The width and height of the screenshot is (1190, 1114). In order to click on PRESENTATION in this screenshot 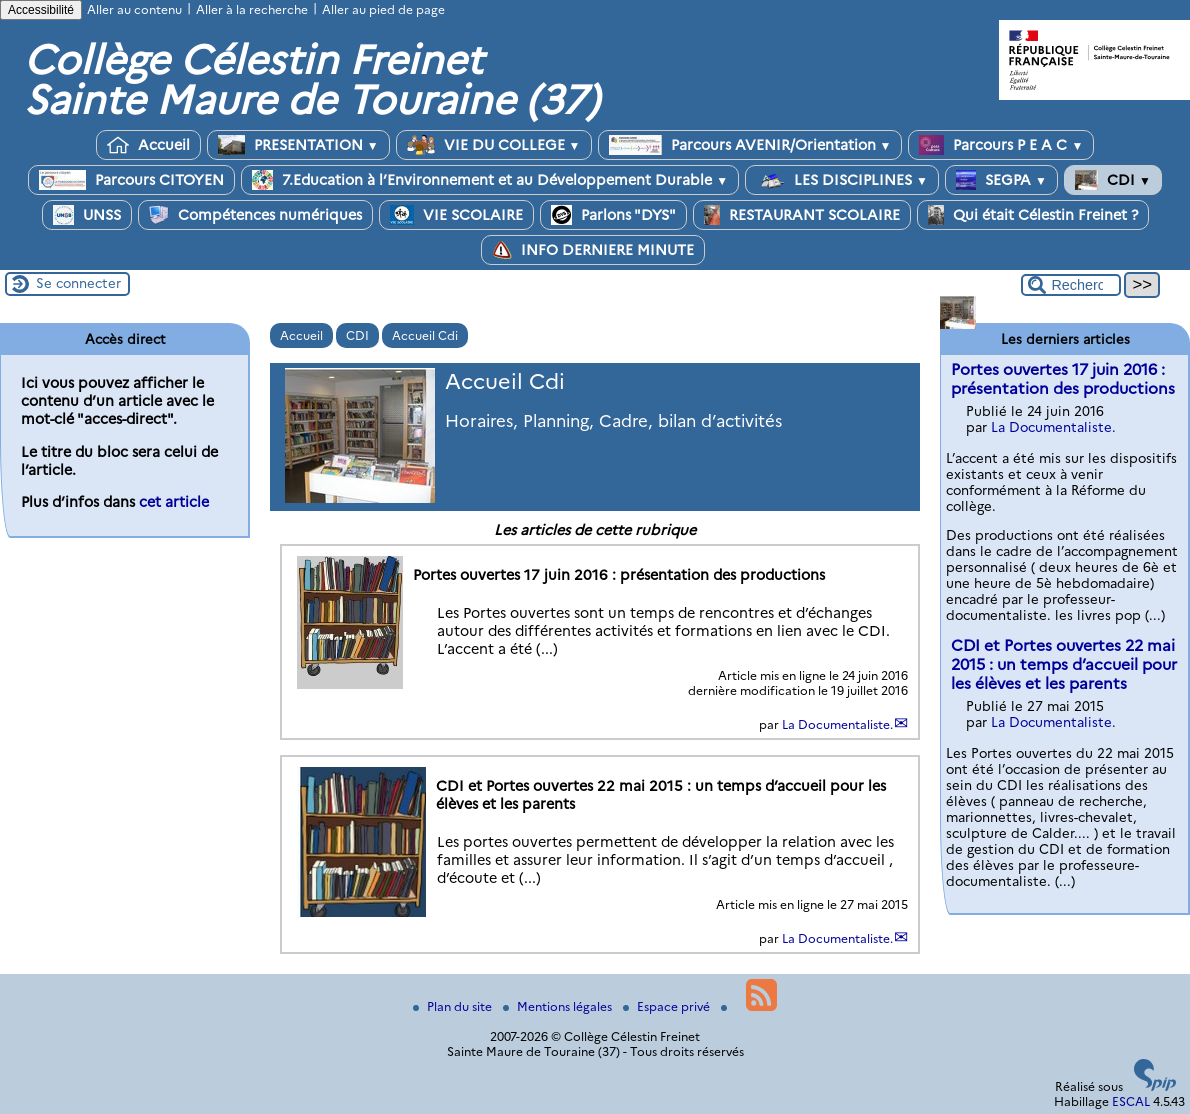, I will do `click(298, 145)`.